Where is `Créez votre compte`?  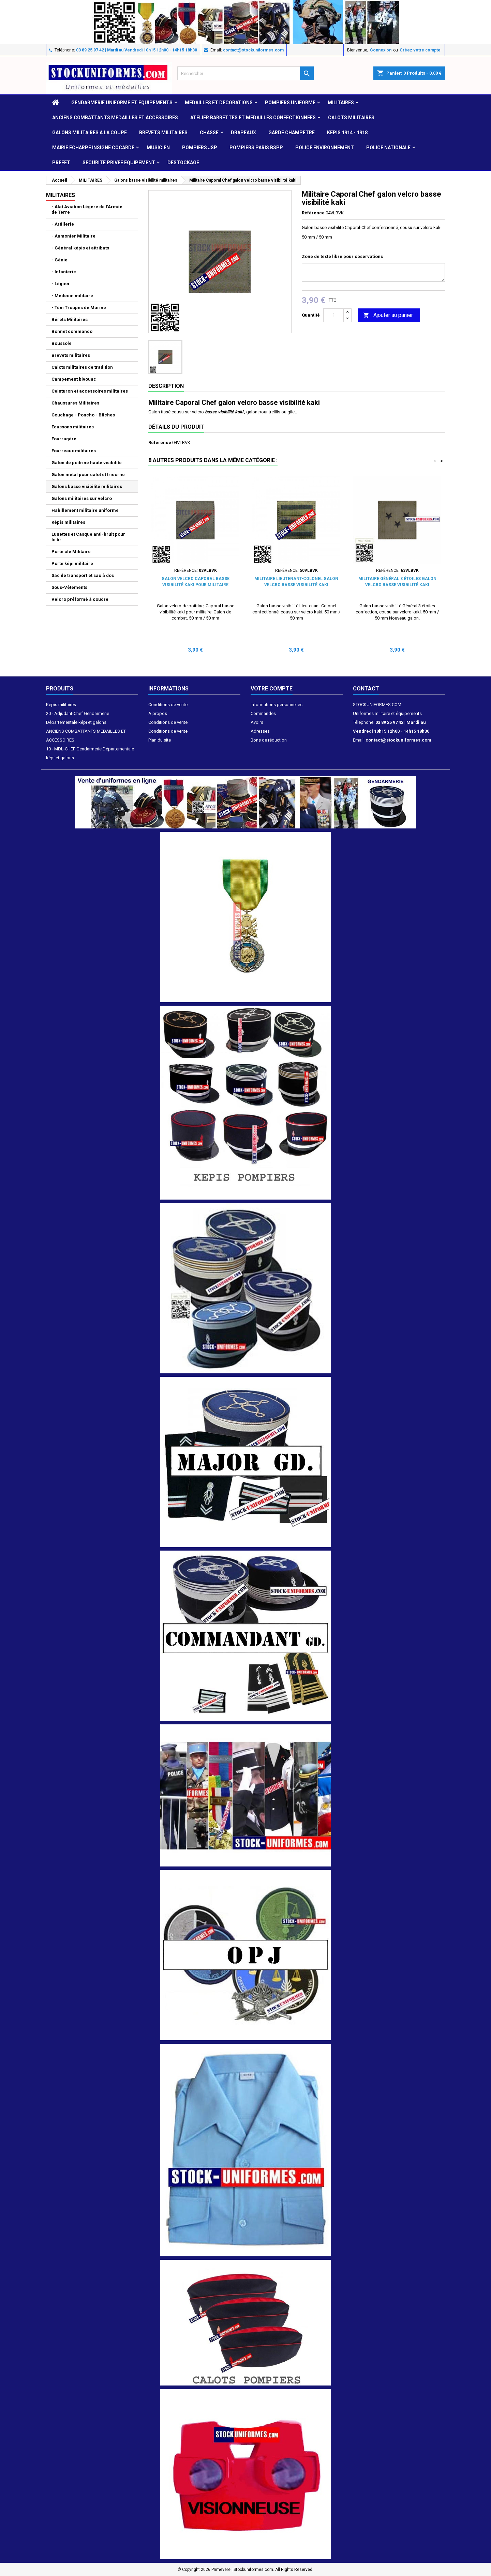 Créez votre compte is located at coordinates (420, 50).